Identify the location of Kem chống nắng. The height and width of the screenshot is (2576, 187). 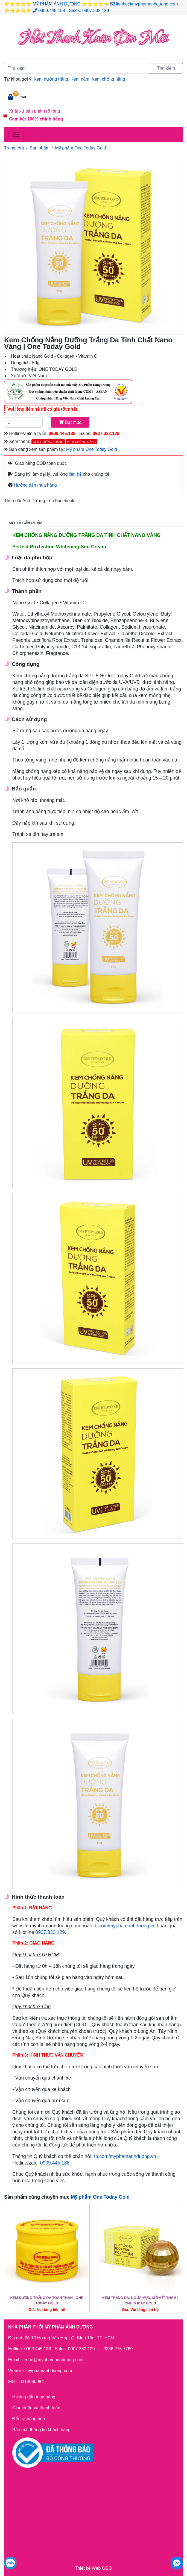
(108, 79).